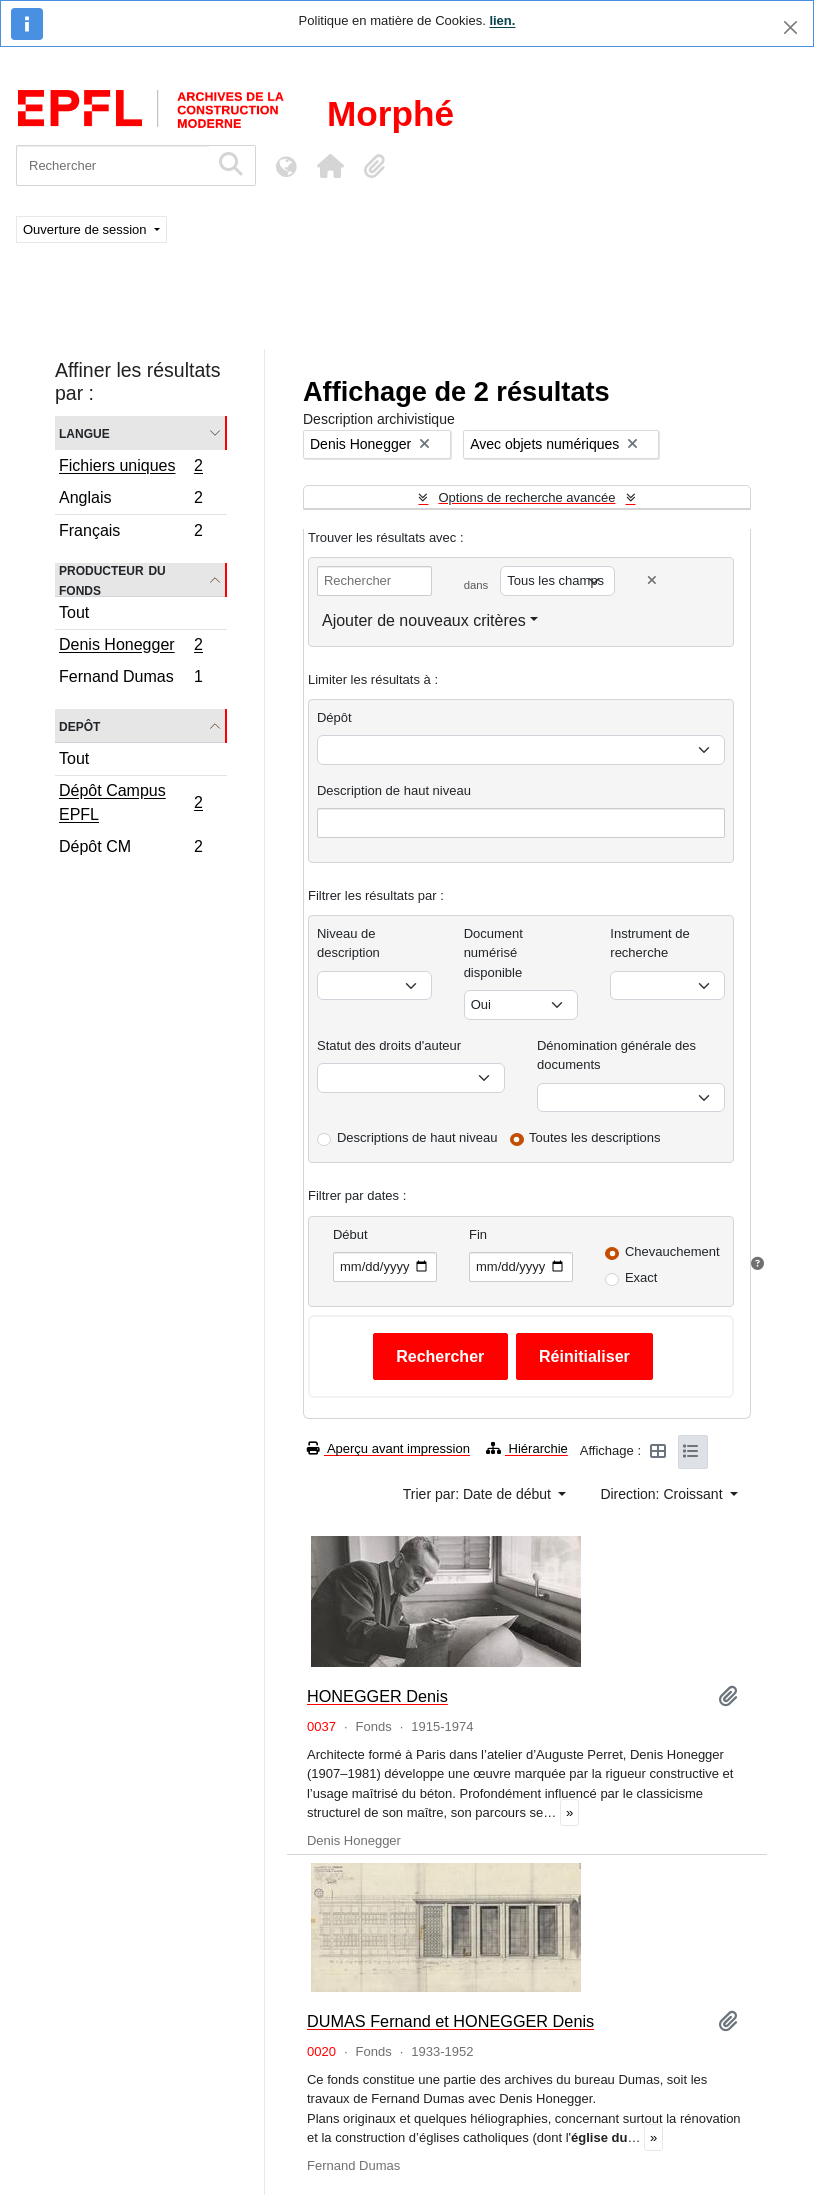 This screenshot has height=2195, width=814. What do you see at coordinates (130, 679) in the screenshot?
I see `Fernand Dumas` at bounding box center [130, 679].